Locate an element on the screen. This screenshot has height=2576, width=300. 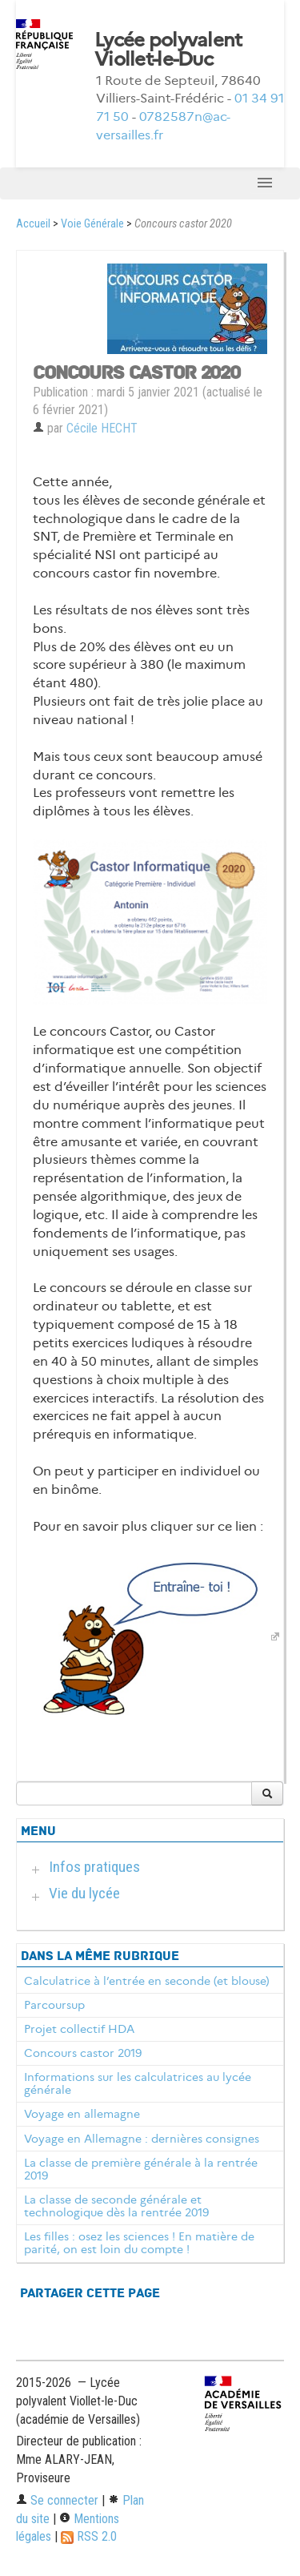
Voie Générale is located at coordinates (92, 224).